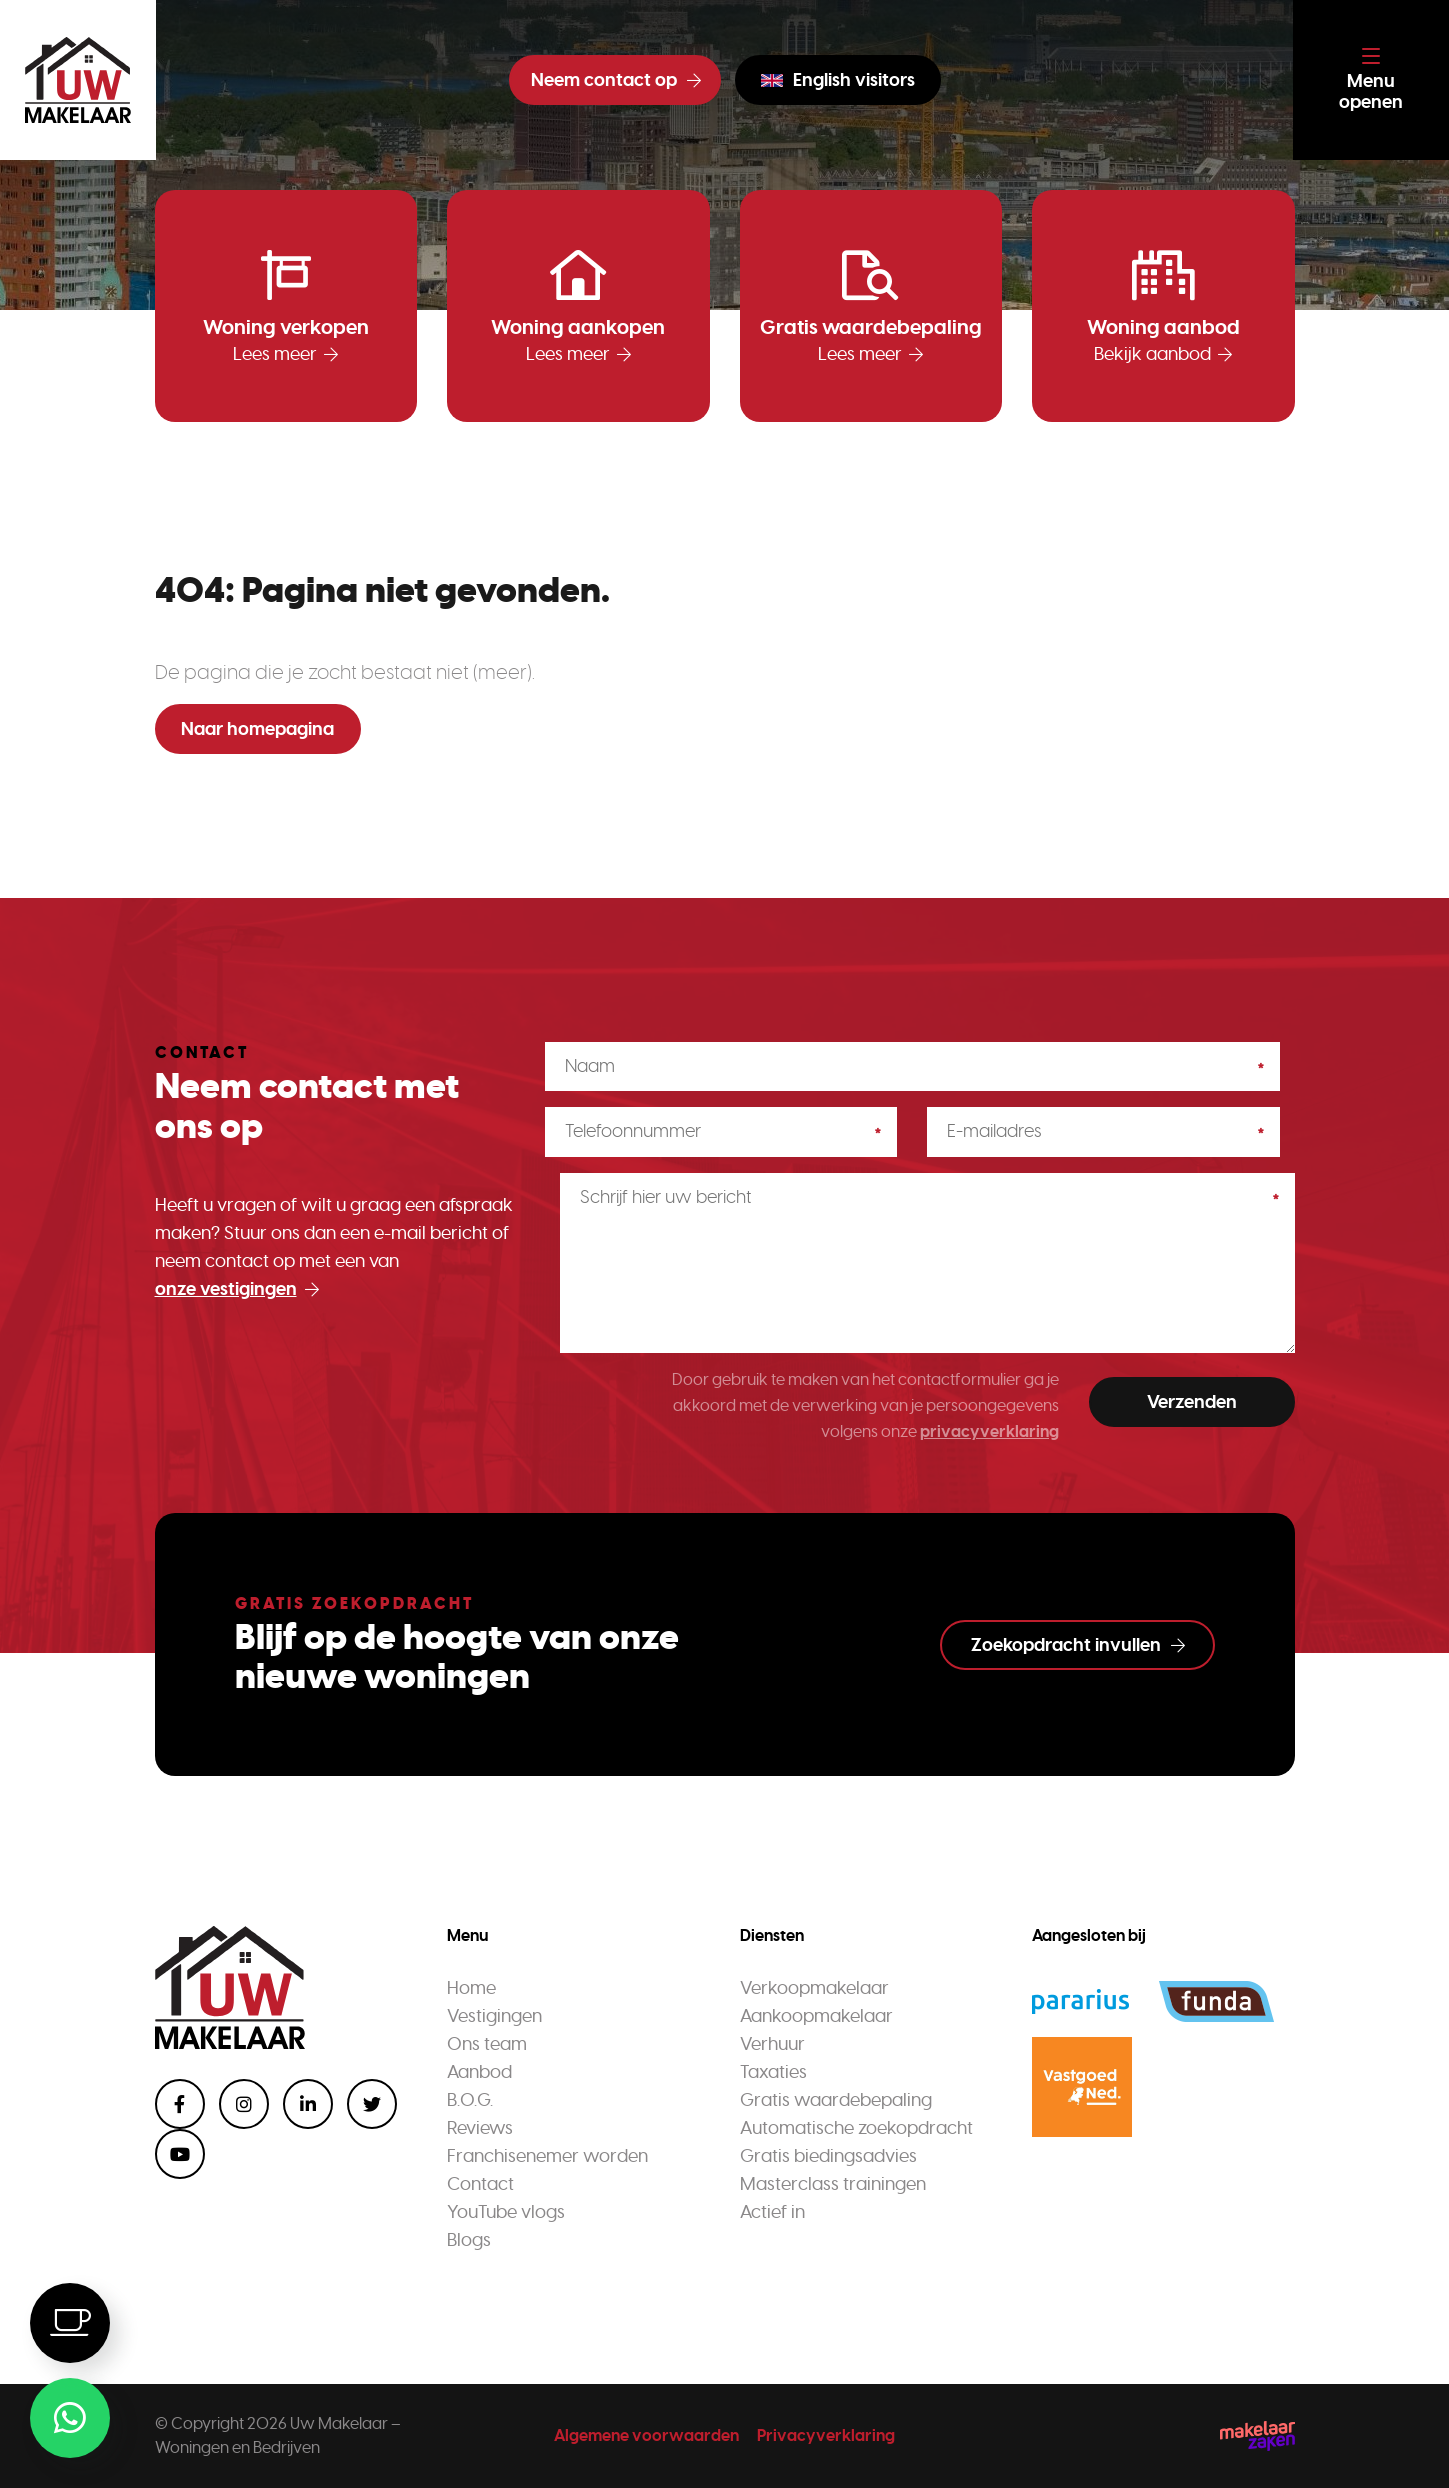  I want to click on Home, so click(471, 1988).